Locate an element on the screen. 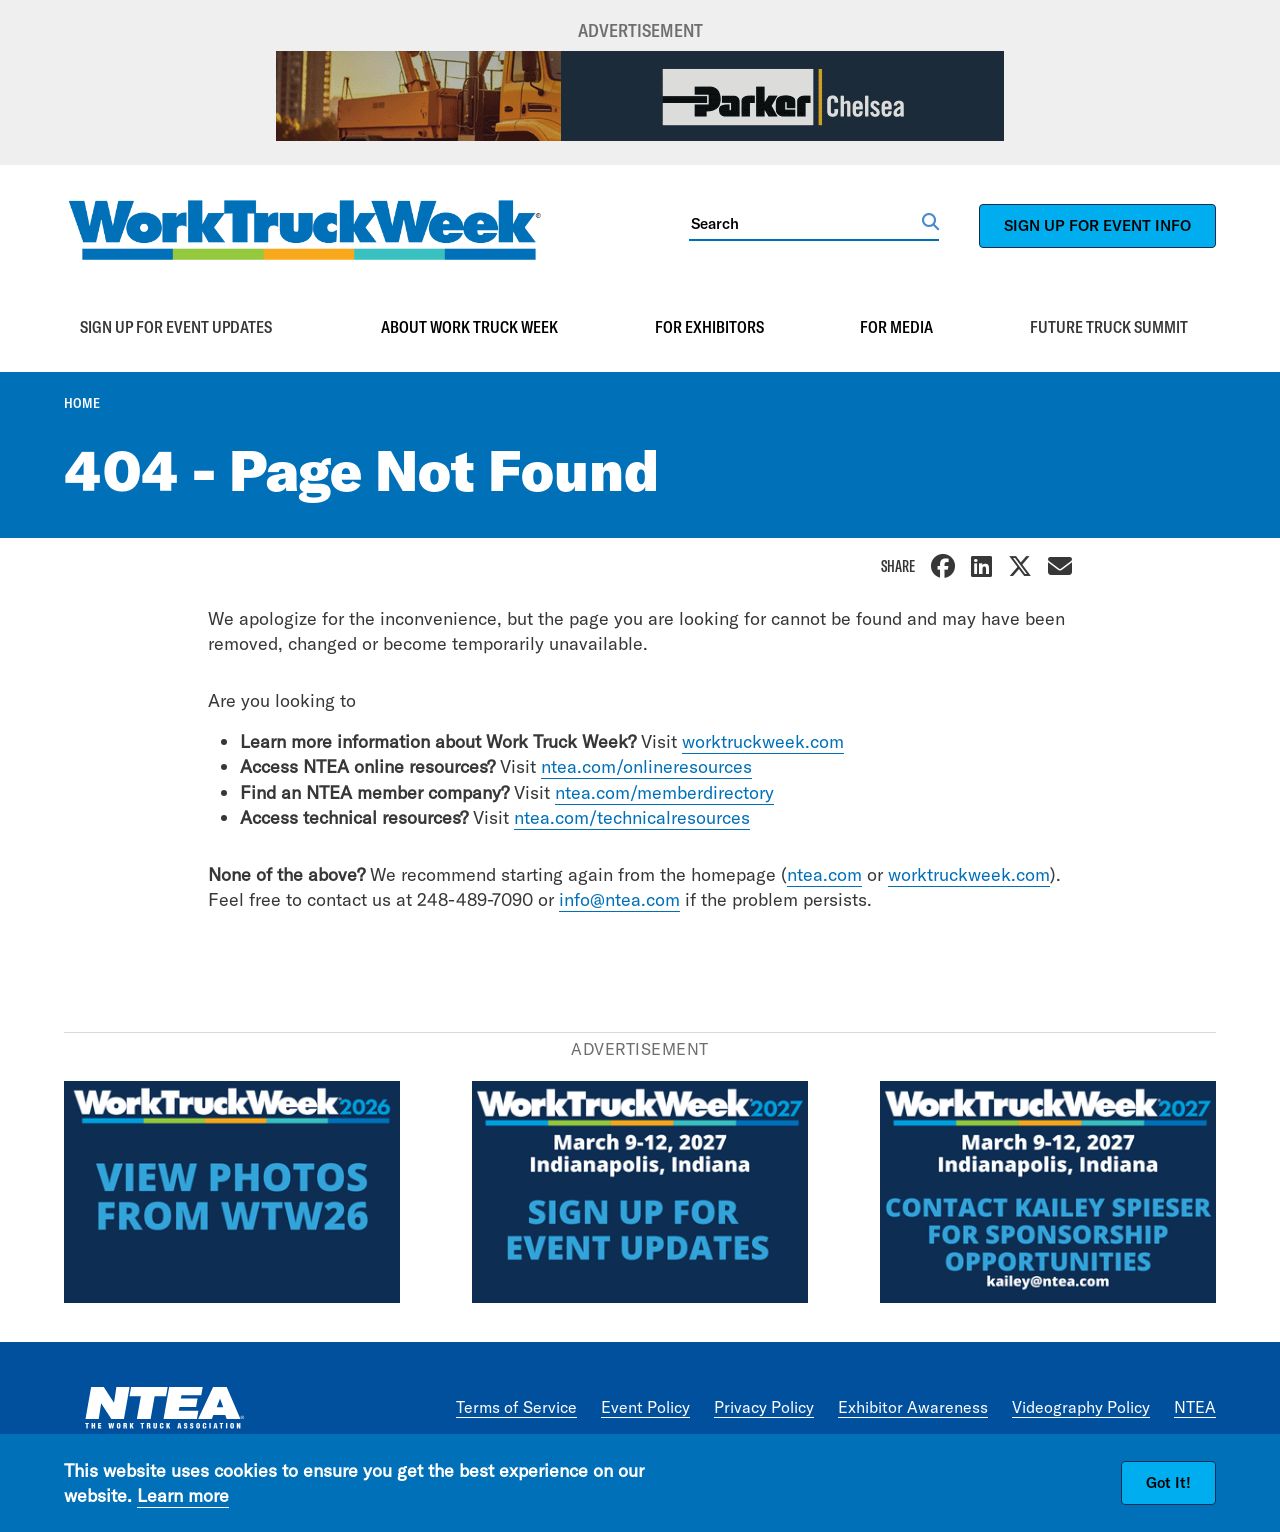 This screenshot has width=1280, height=1532. worktruckweek.com is located at coordinates (763, 741).